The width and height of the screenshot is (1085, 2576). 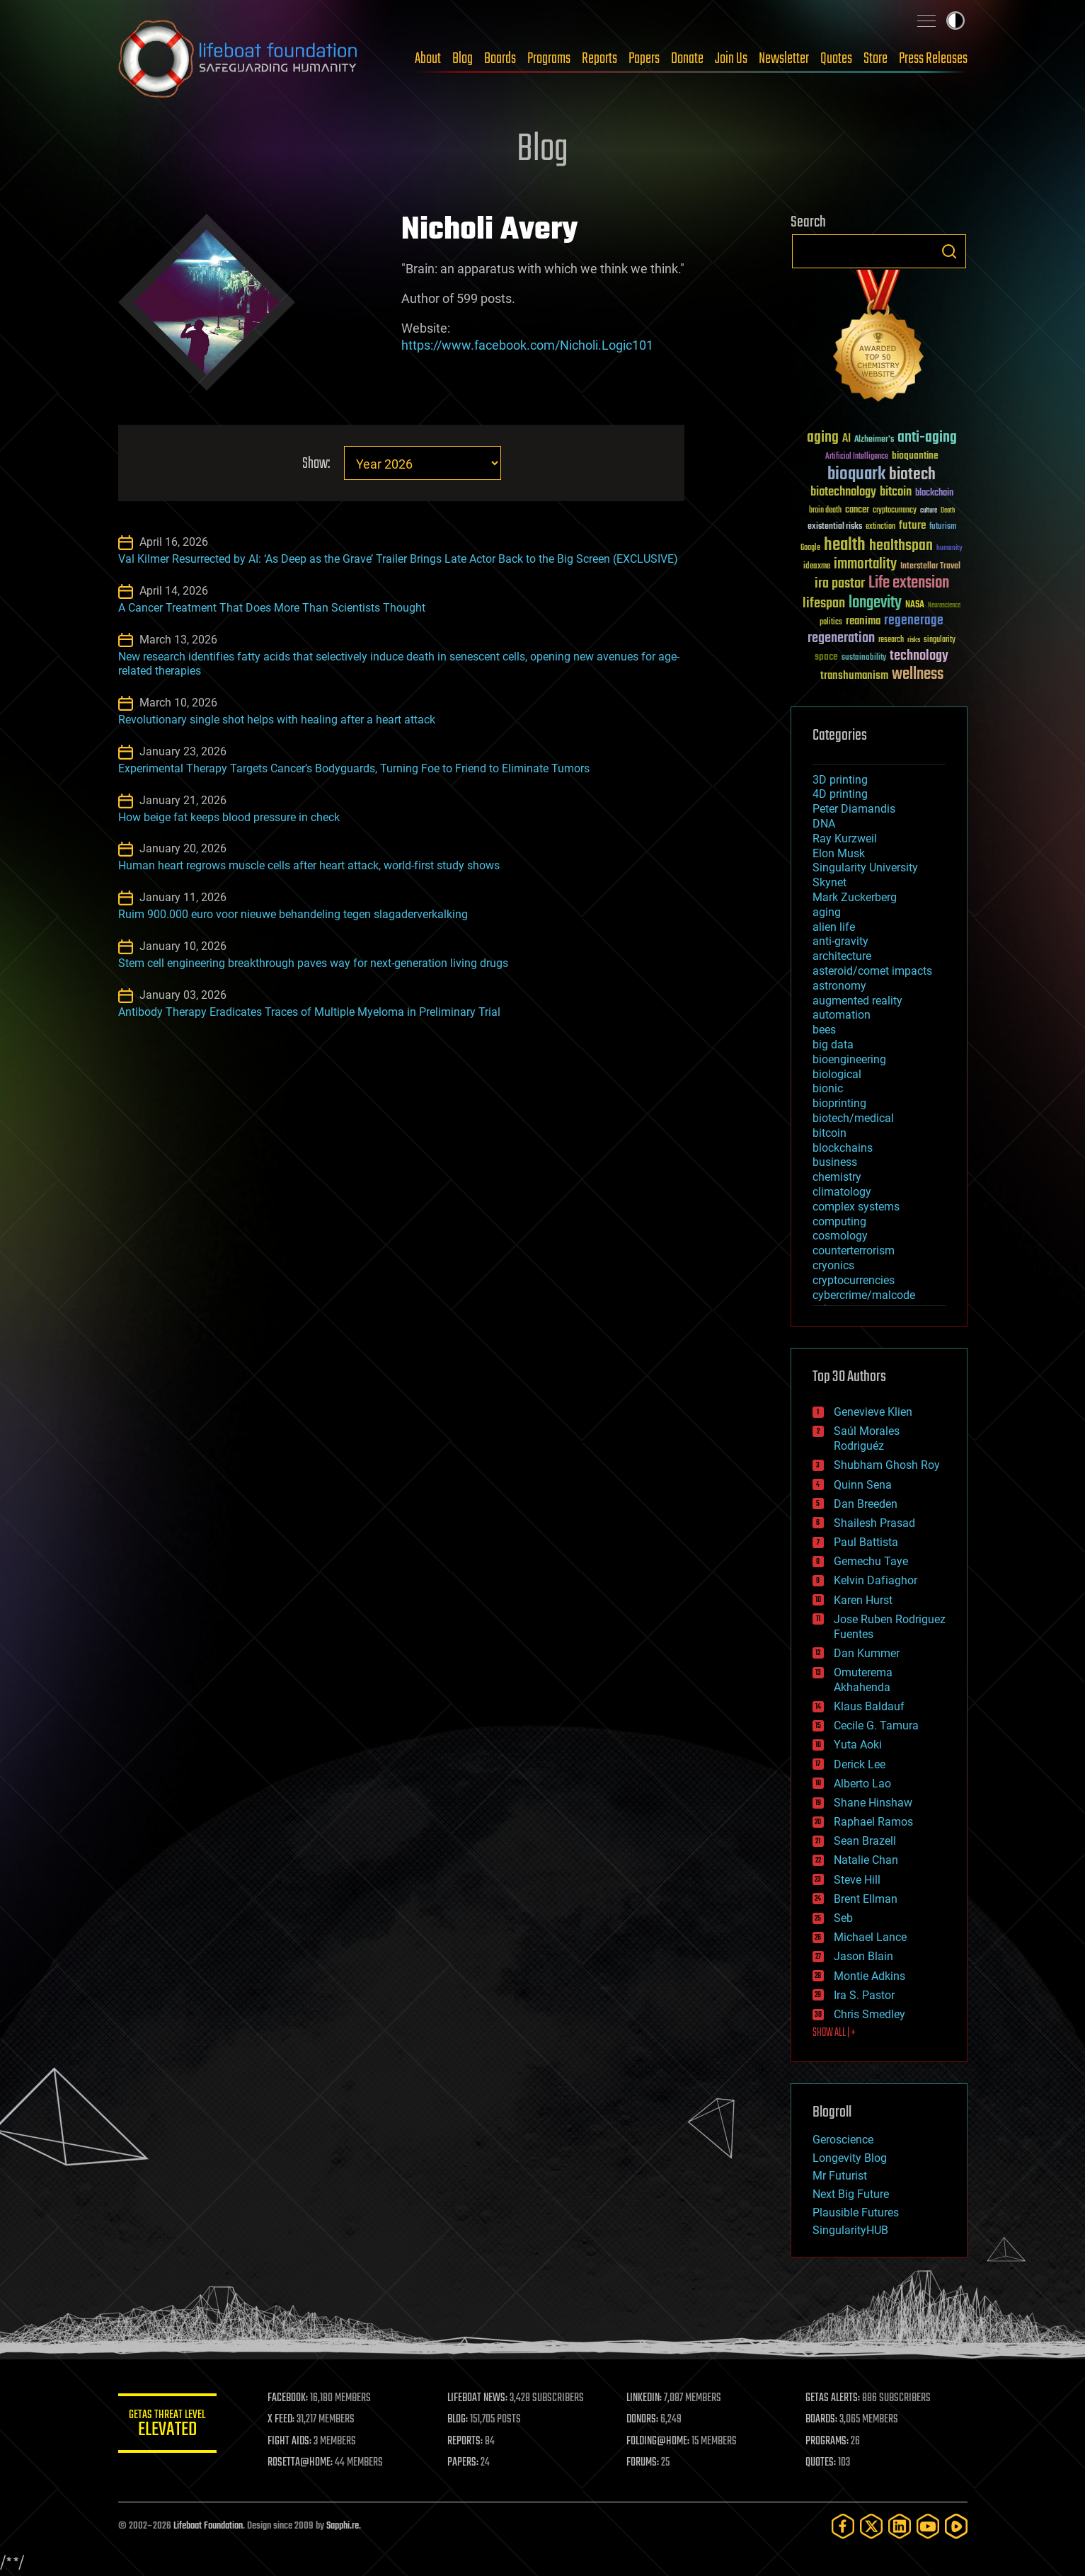 I want to click on Brent Ellman, so click(x=865, y=1899).